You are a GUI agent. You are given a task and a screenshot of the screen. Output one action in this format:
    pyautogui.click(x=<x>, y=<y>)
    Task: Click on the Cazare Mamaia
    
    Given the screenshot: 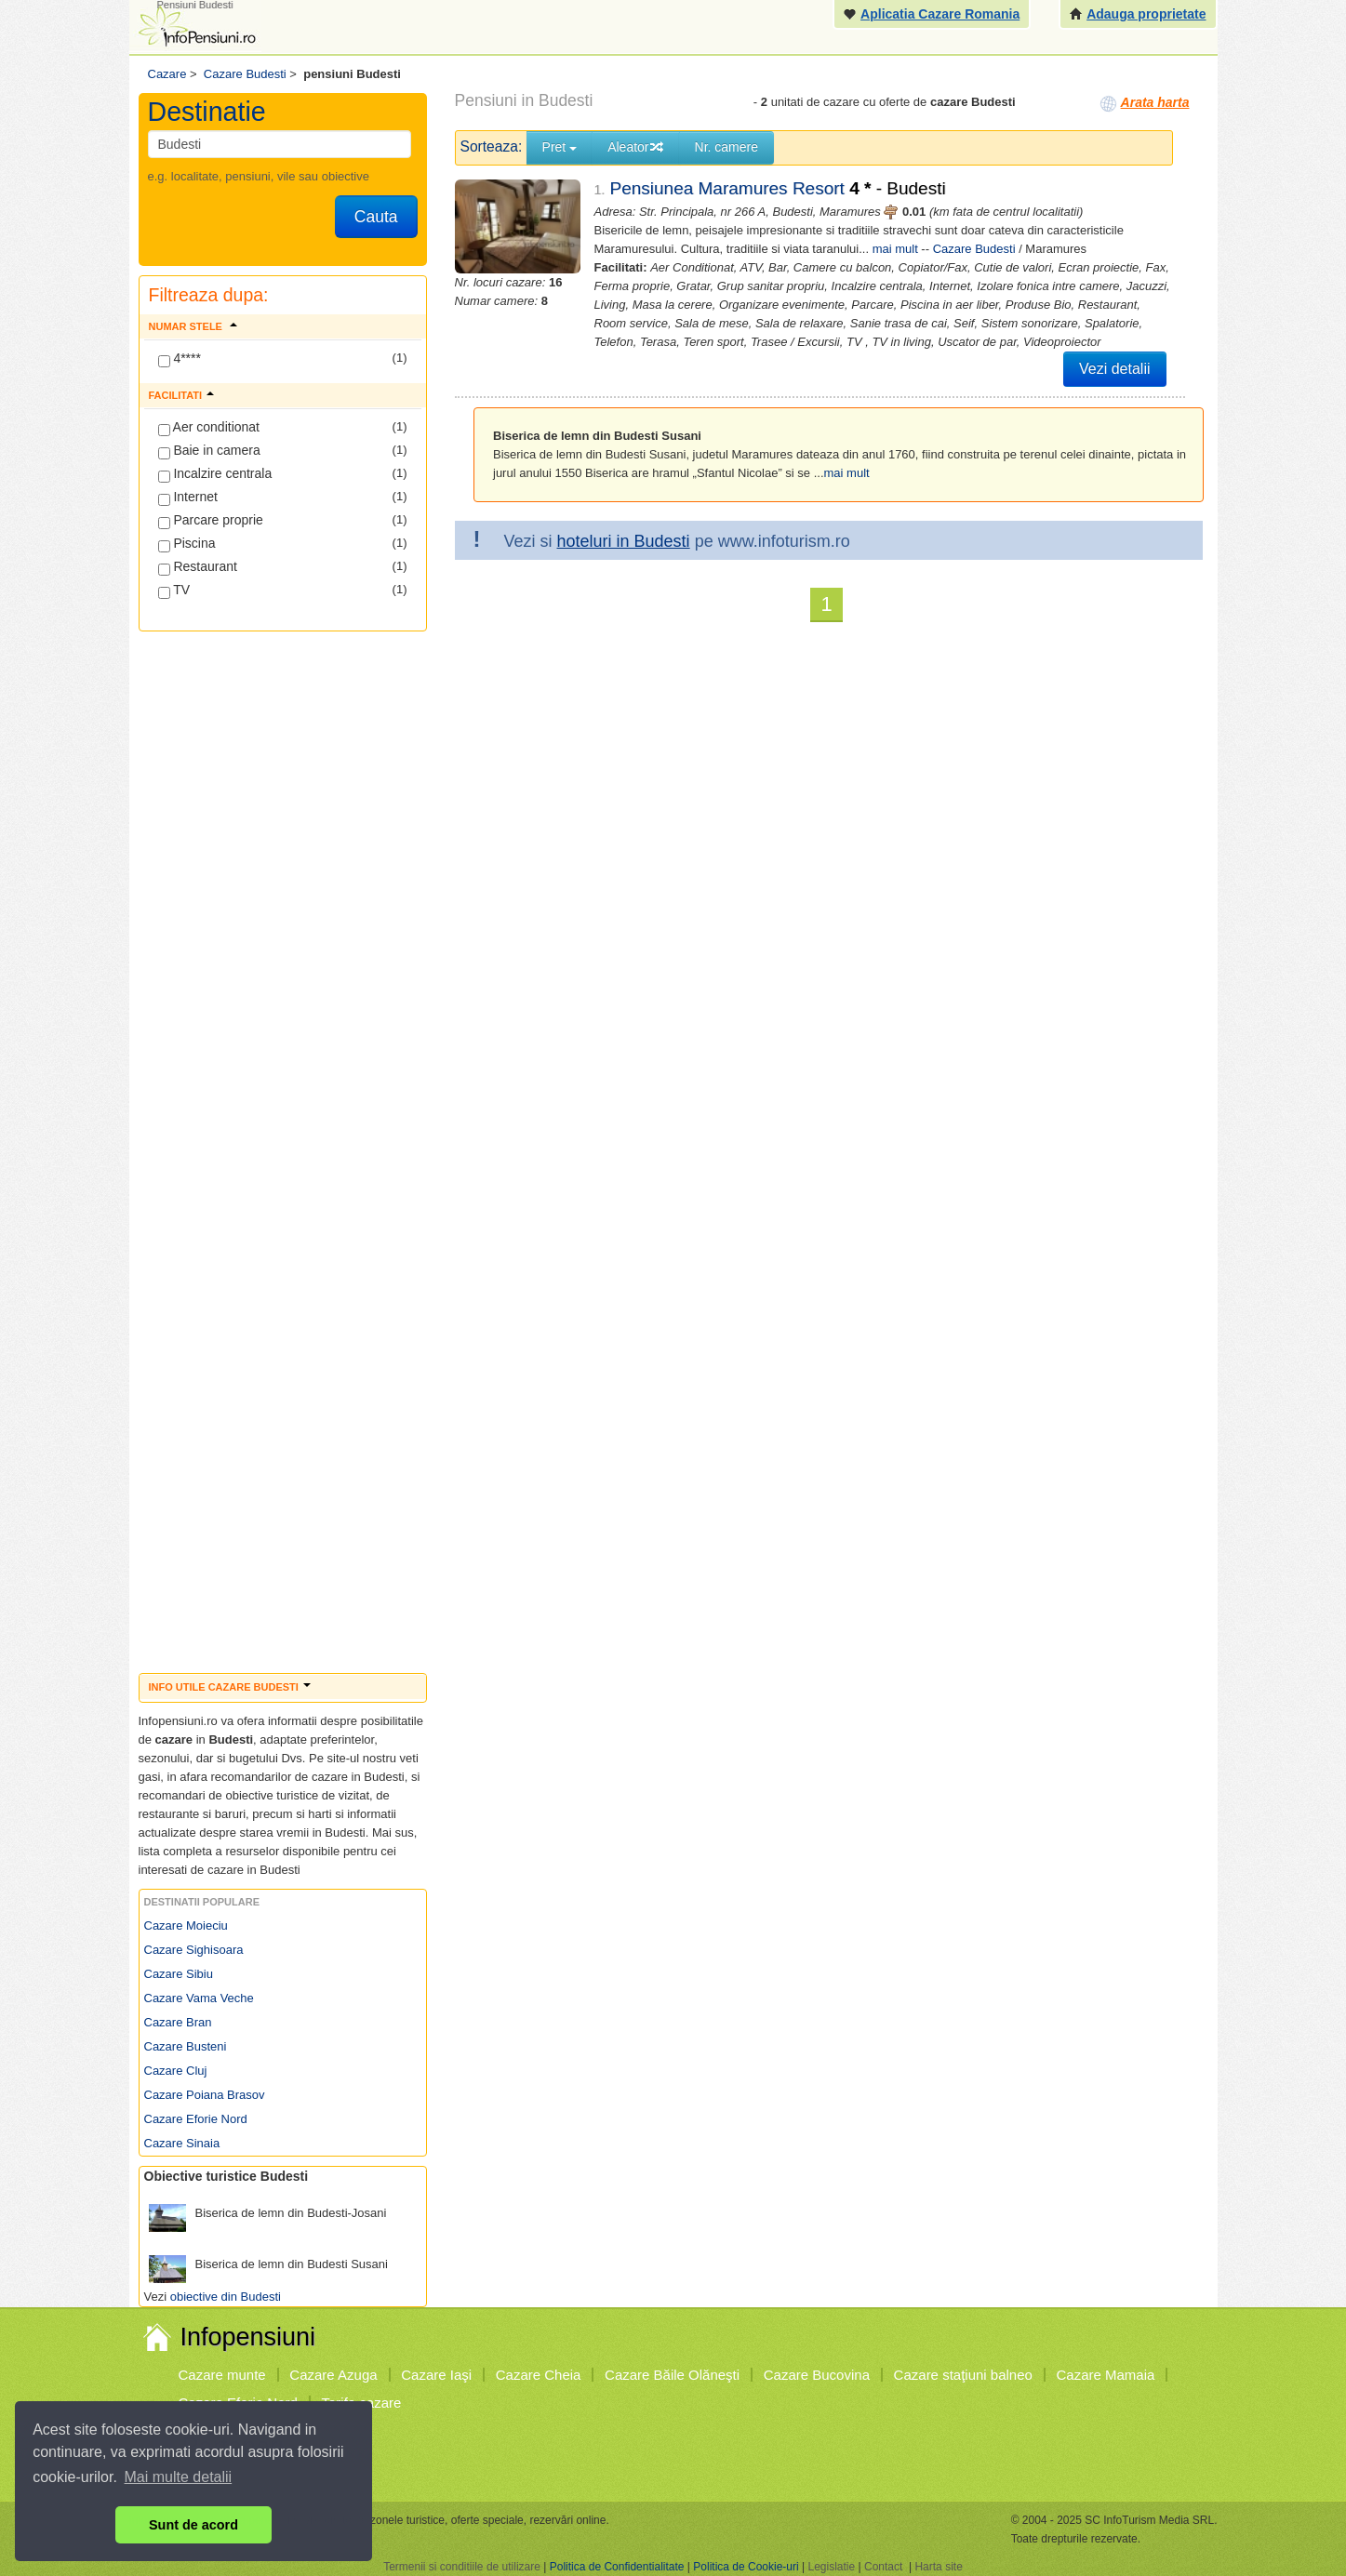 What is the action you would take?
    pyautogui.click(x=1106, y=2375)
    